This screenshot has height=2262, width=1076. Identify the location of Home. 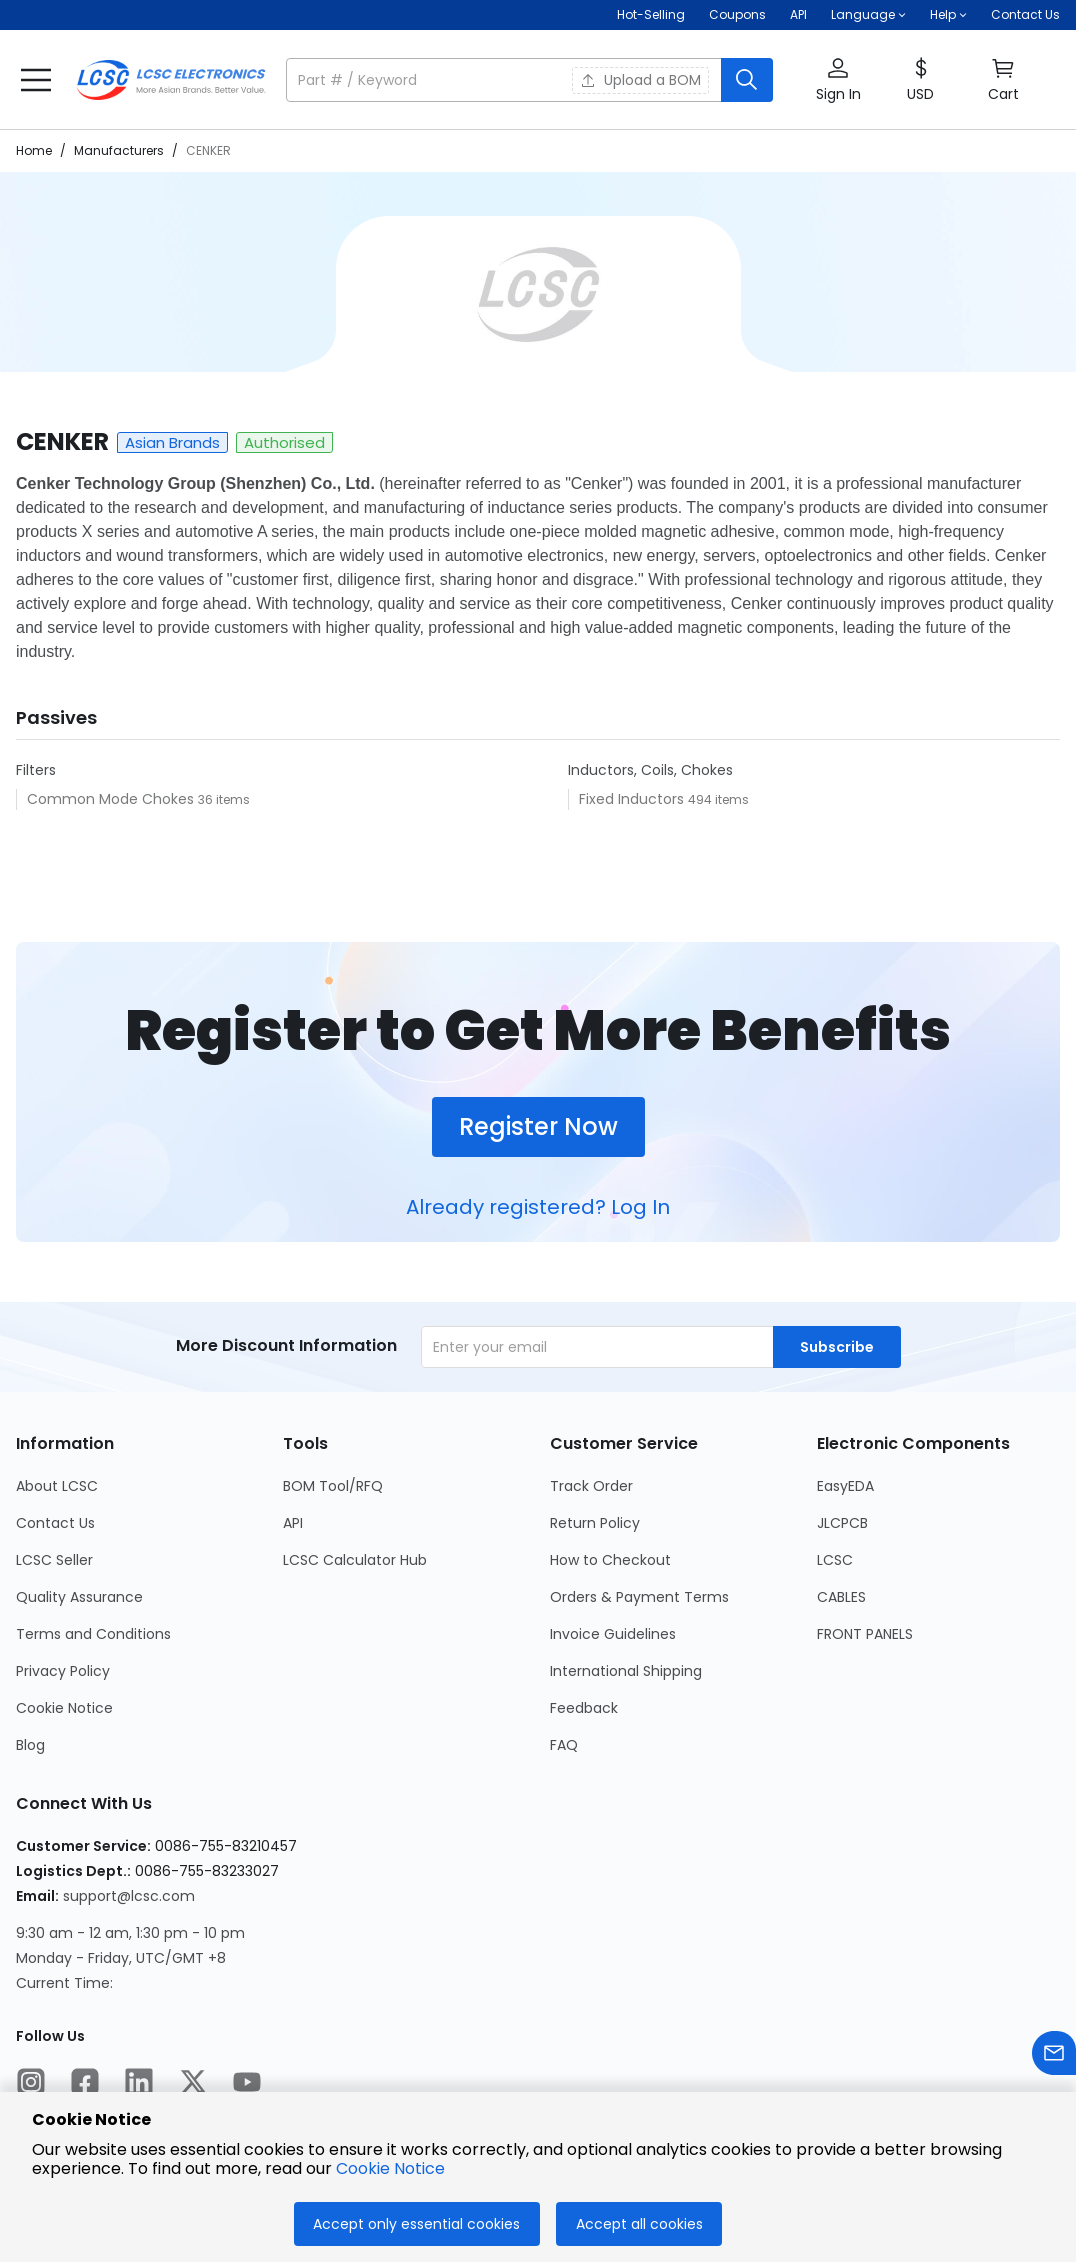
(34, 150).